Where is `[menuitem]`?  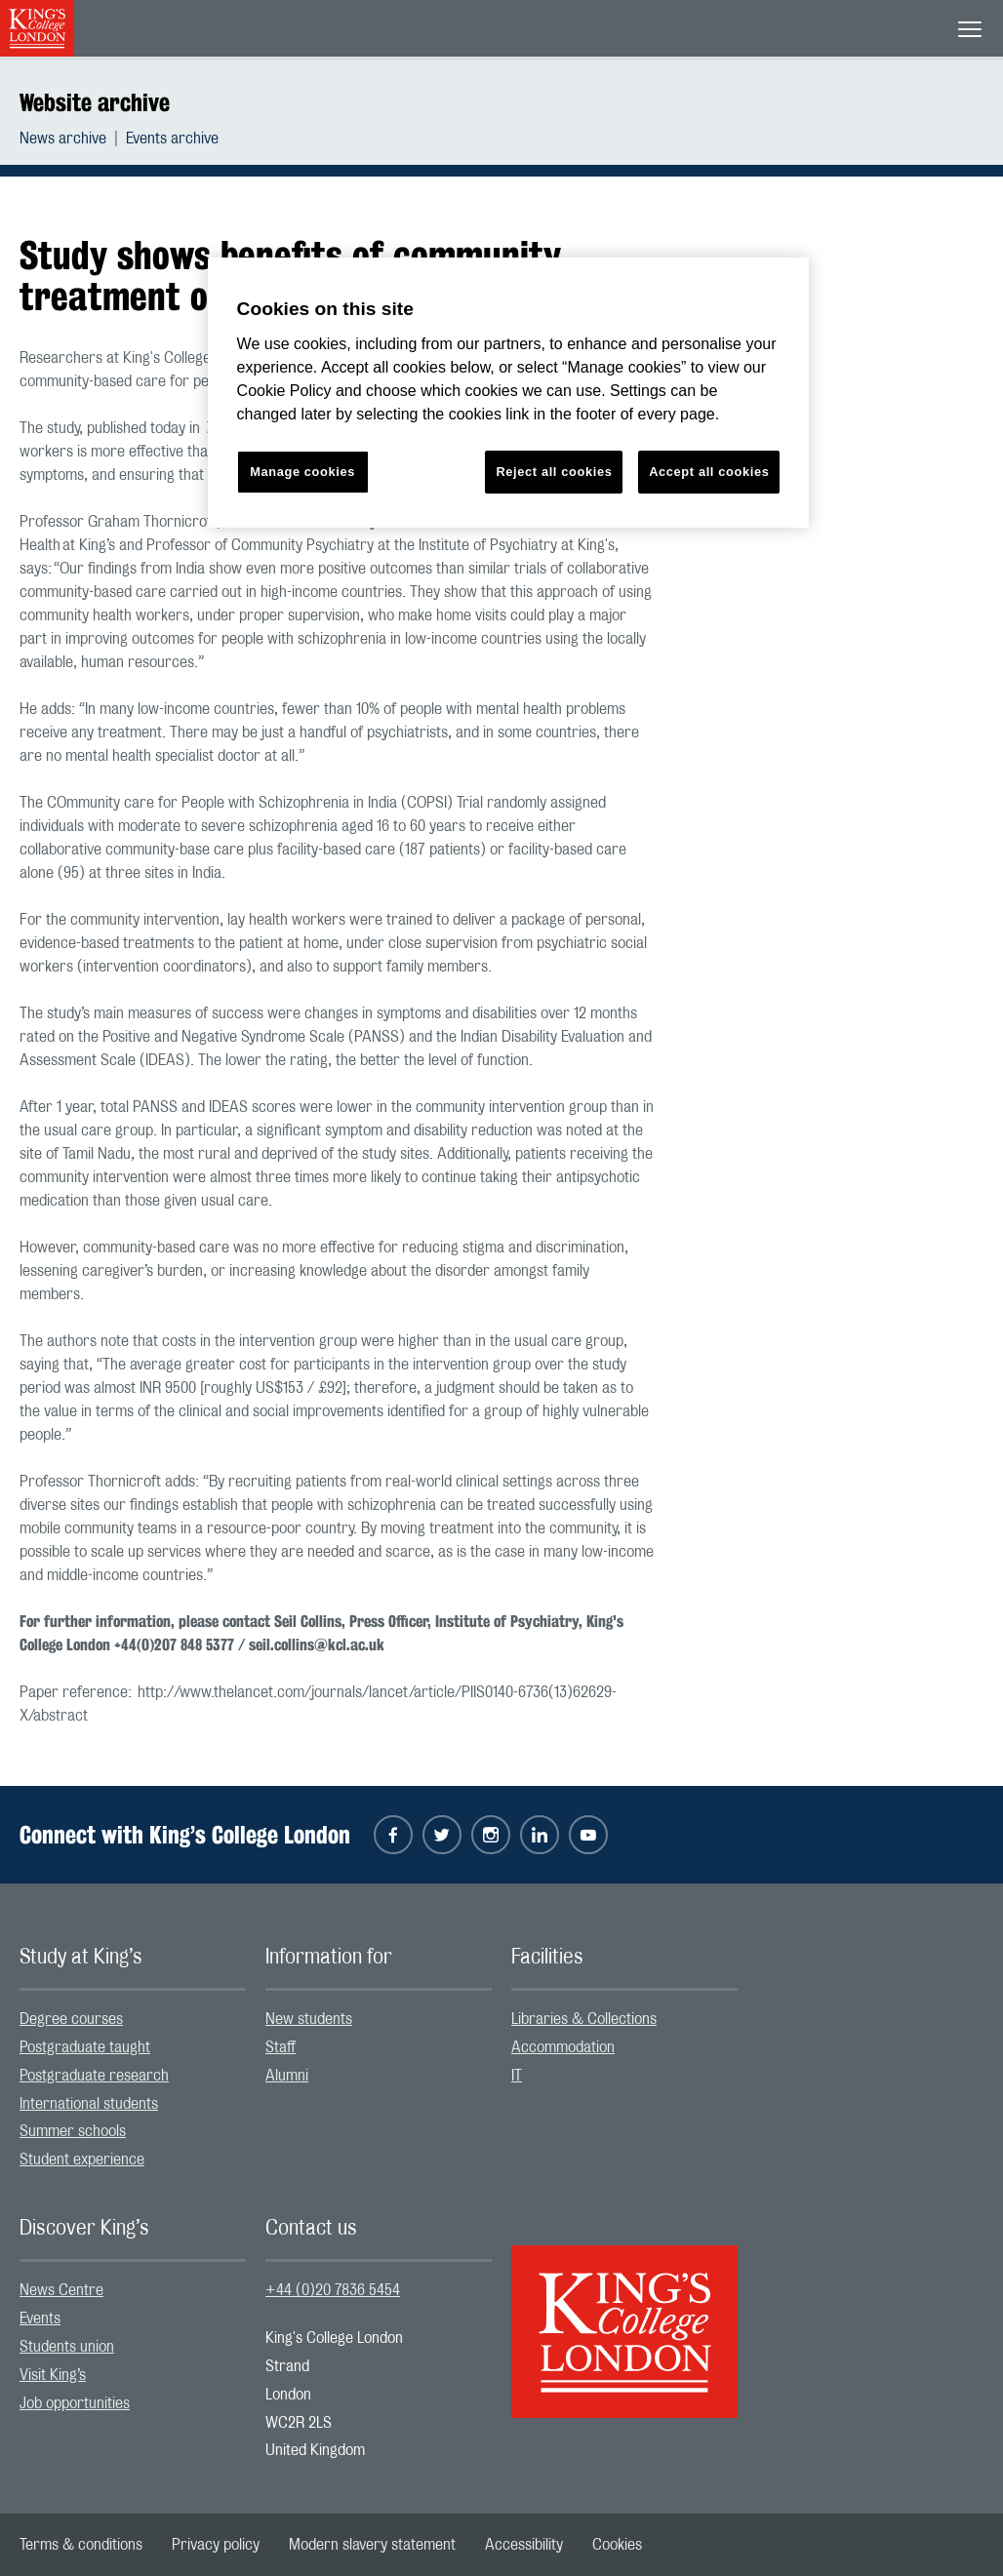
[menuitem] is located at coordinates (73, 138).